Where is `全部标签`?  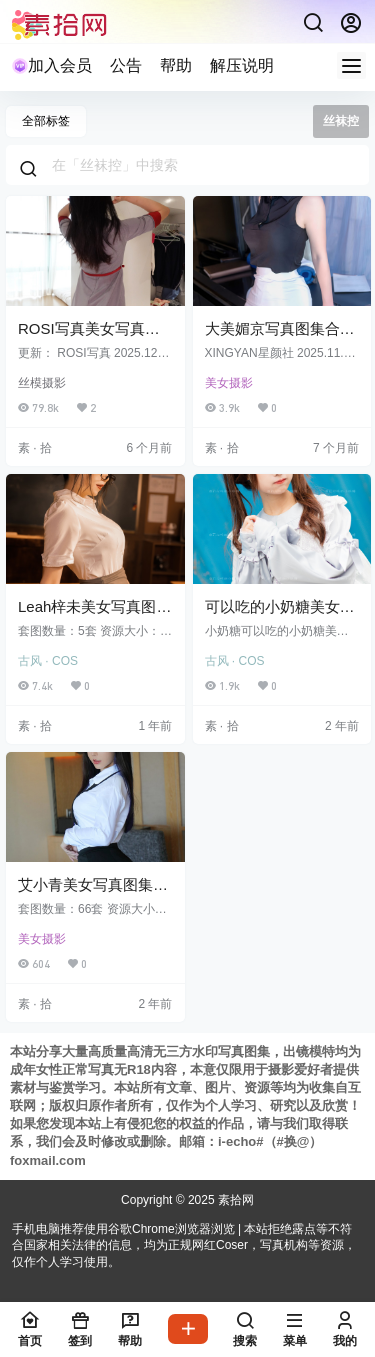 全部标签 is located at coordinates (46, 121).